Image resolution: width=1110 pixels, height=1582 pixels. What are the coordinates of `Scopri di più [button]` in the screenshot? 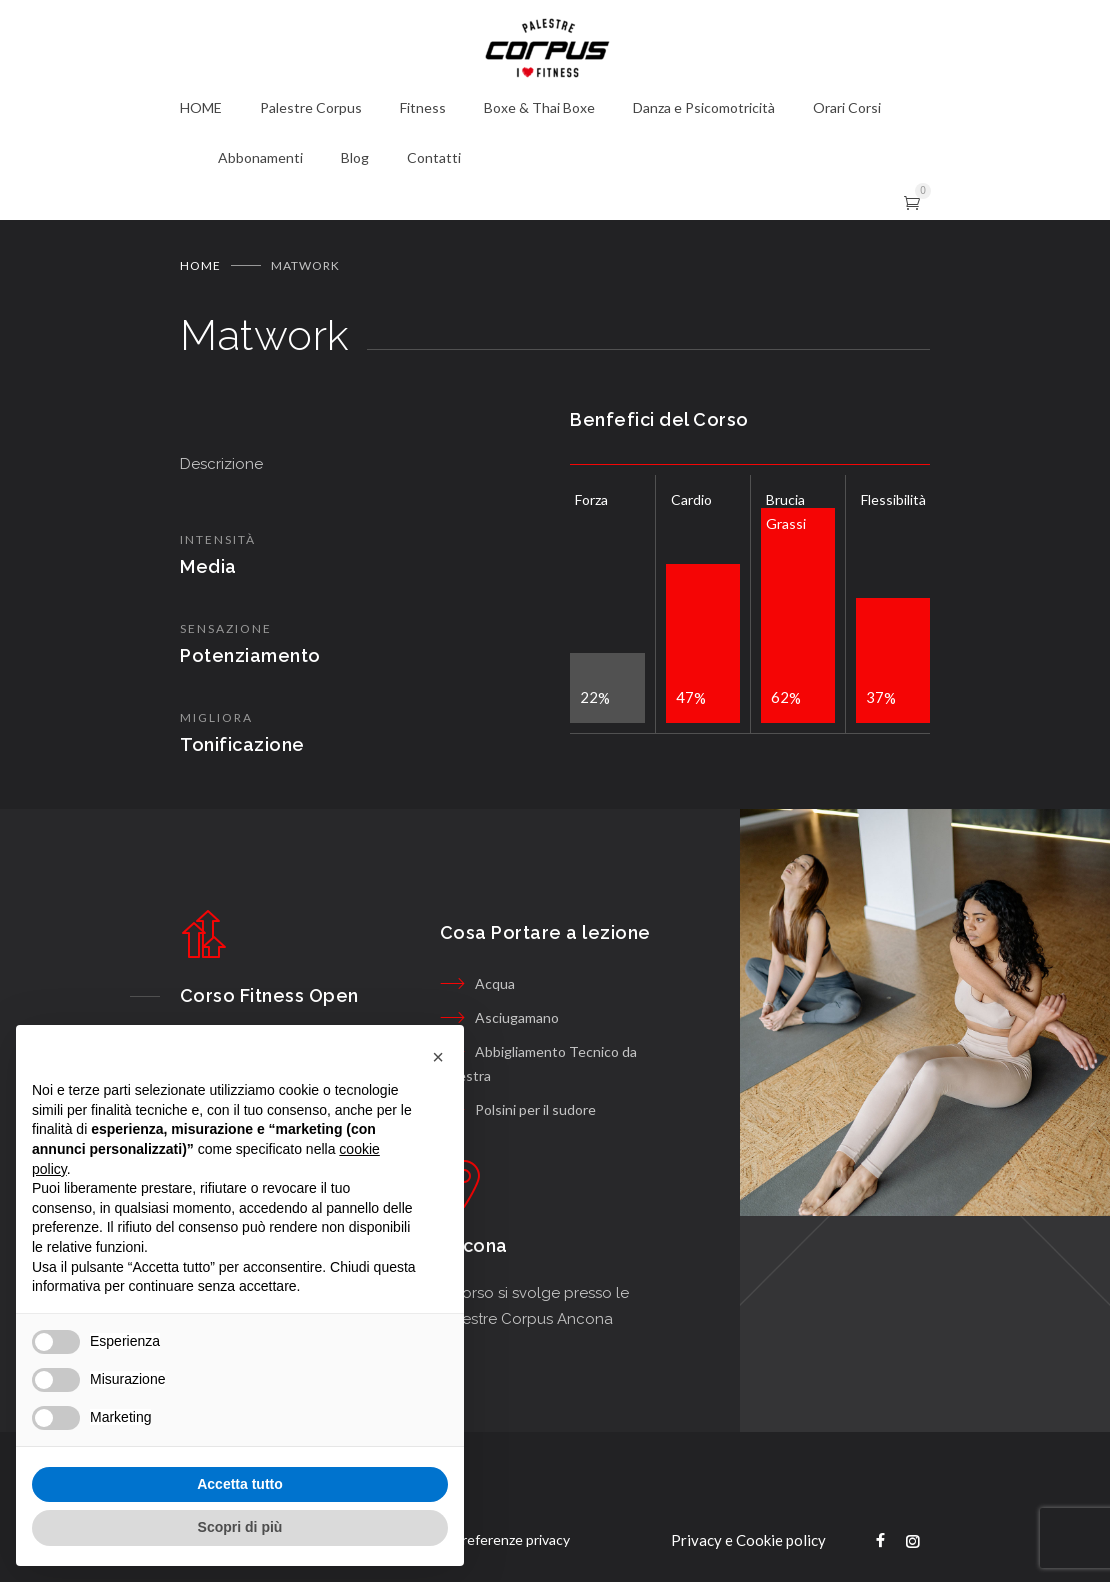 It's located at (240, 1527).